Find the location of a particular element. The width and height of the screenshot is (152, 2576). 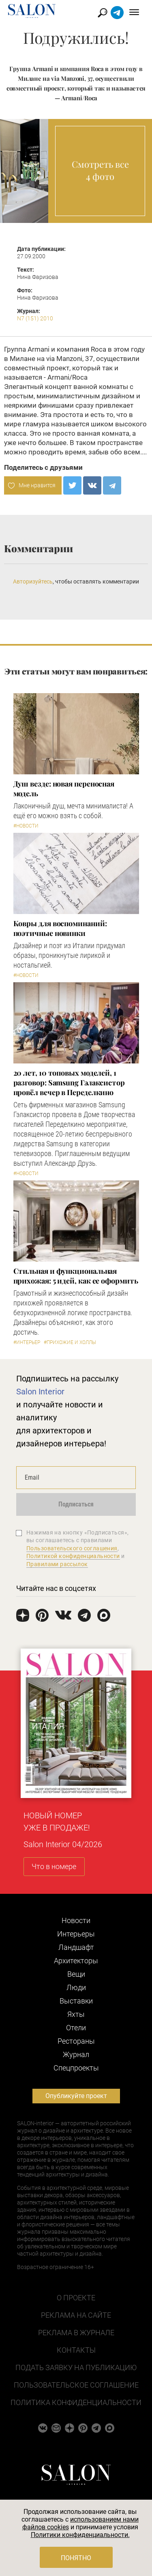

#Новости is located at coordinates (26, 825).